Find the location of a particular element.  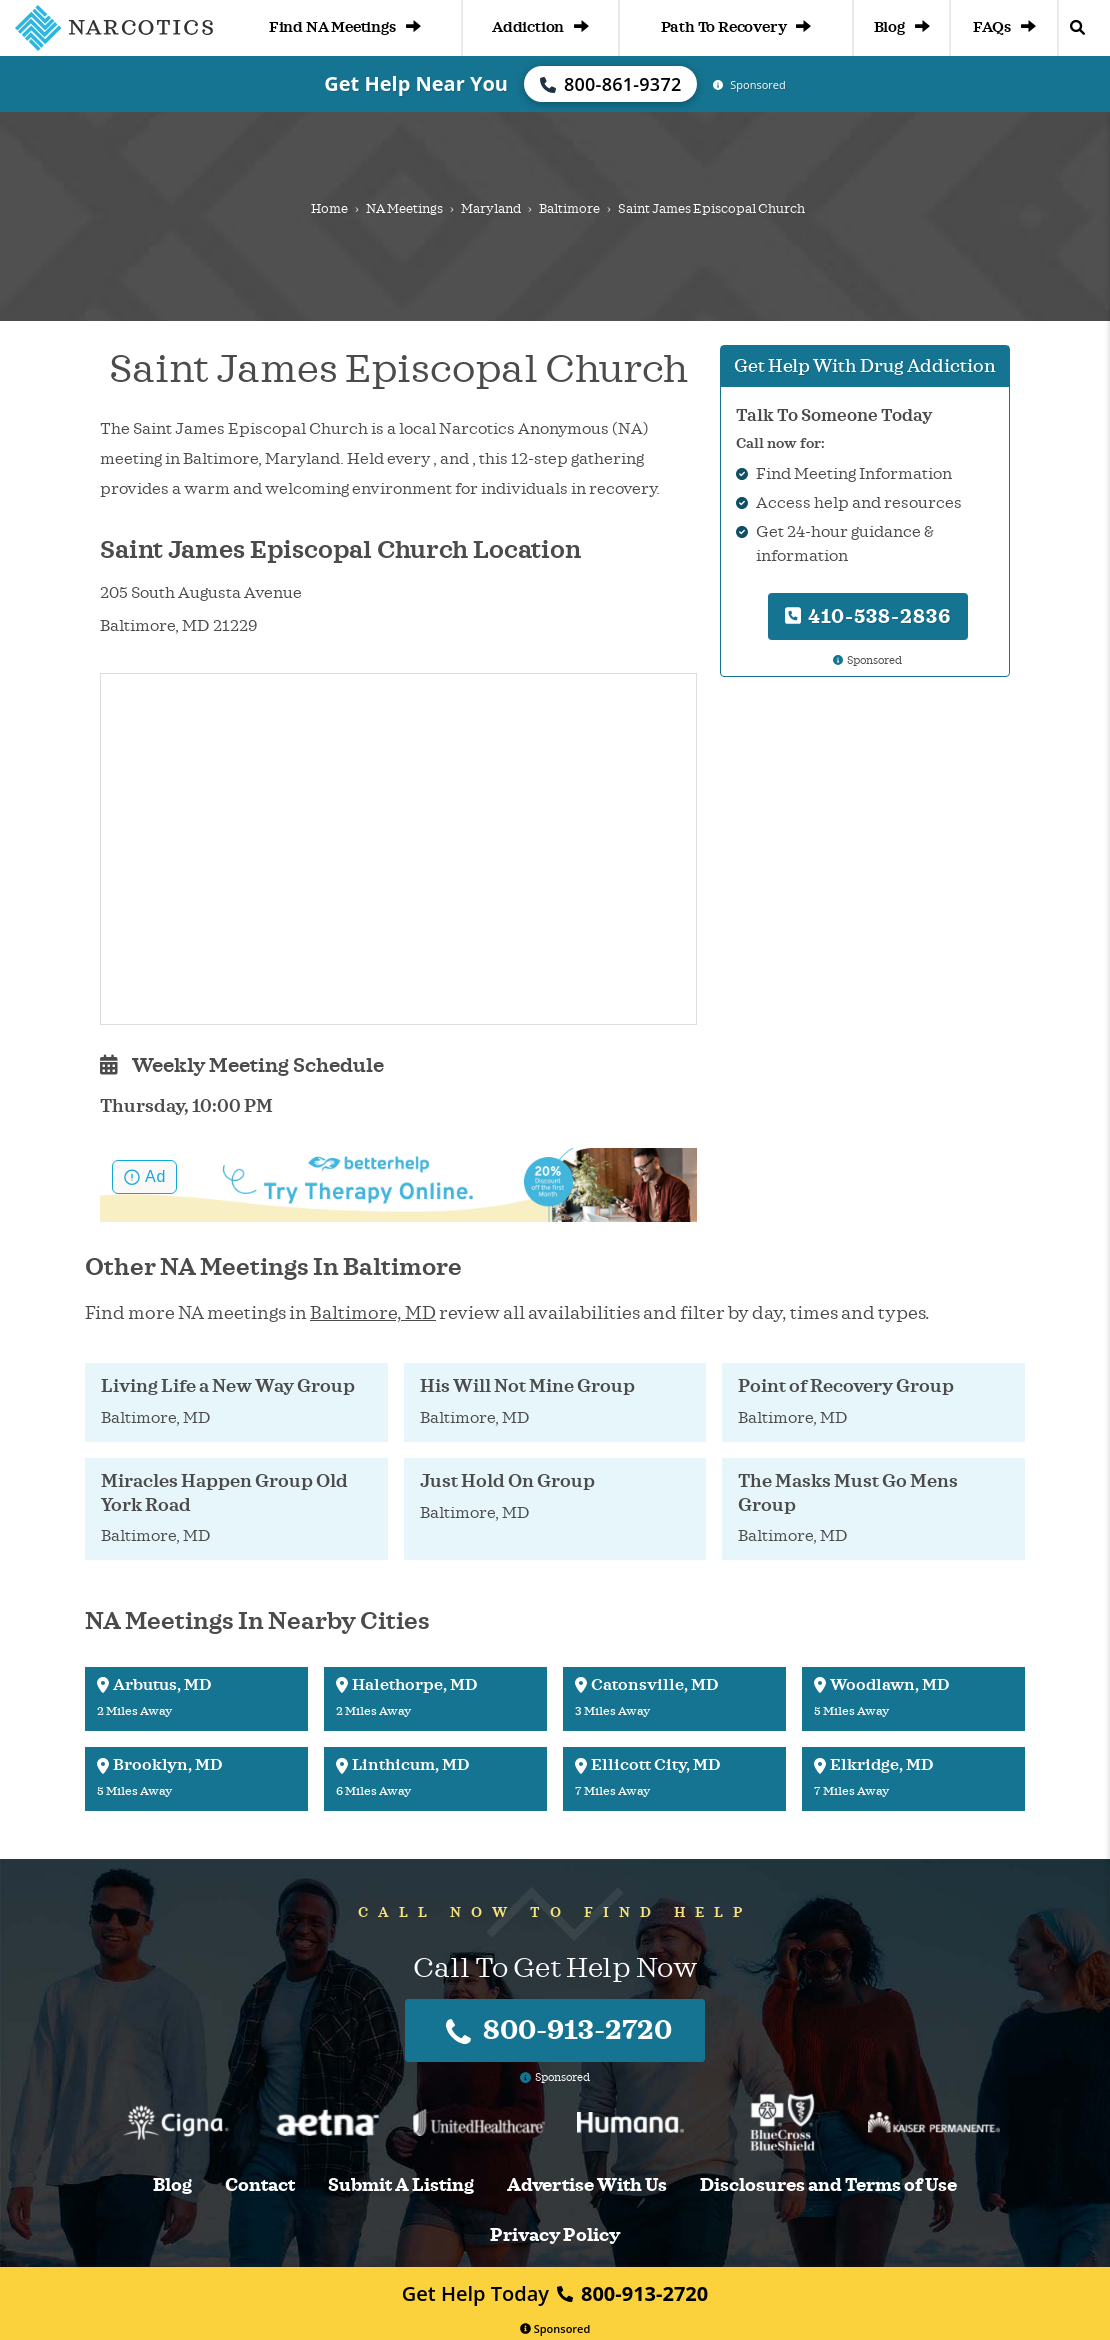

Home is located at coordinates (329, 209).